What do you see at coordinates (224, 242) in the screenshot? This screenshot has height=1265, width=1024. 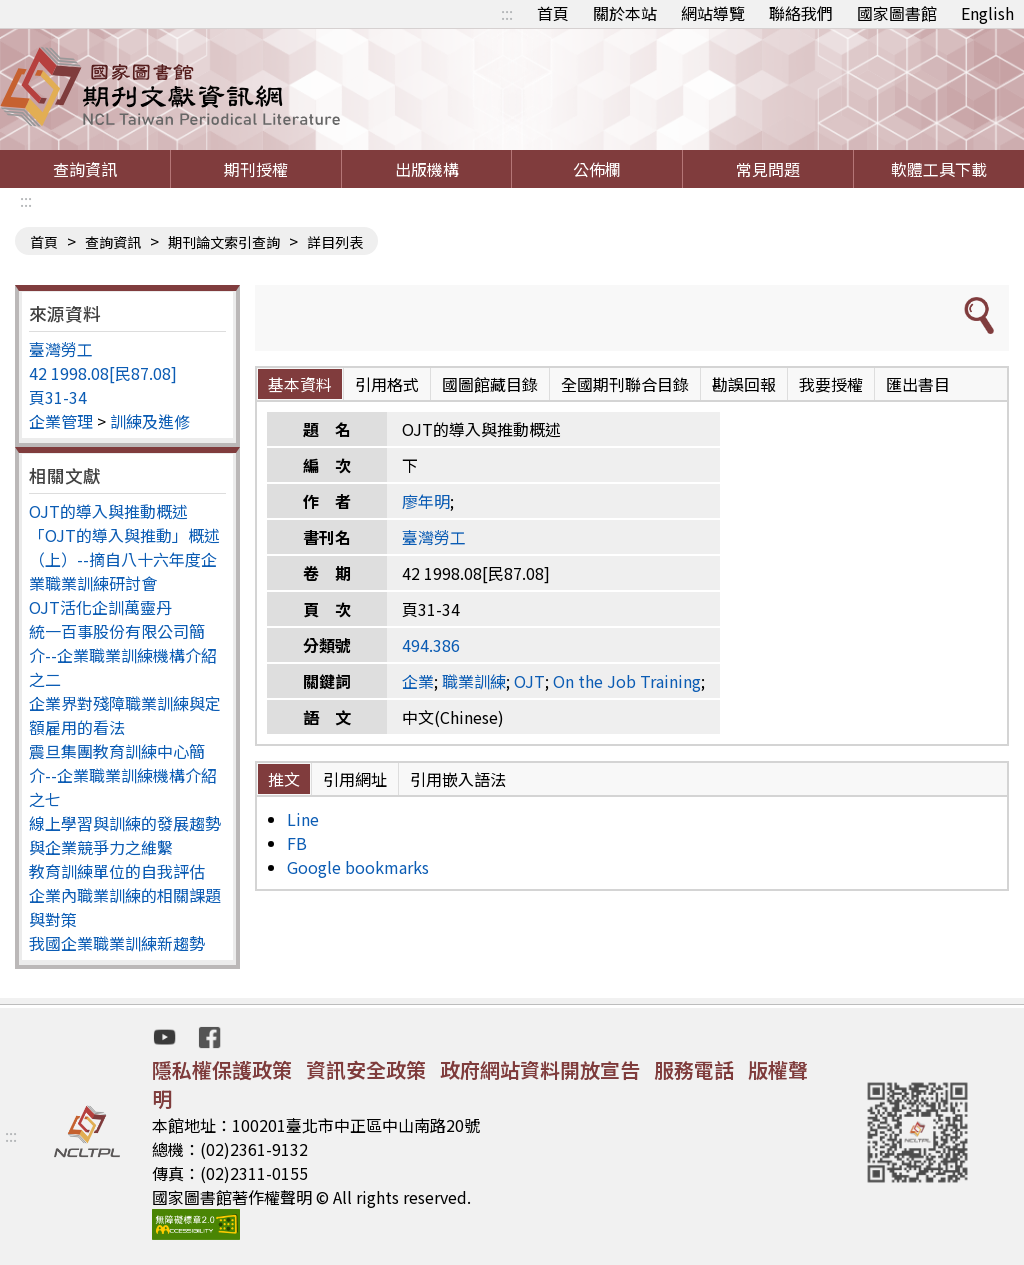 I see `期刊論文索引查詢` at bounding box center [224, 242].